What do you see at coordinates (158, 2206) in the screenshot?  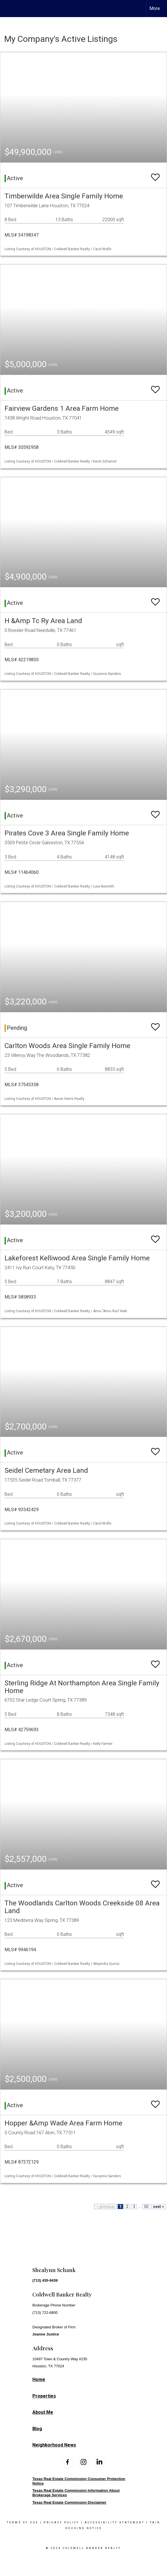 I see `next >` at bounding box center [158, 2206].